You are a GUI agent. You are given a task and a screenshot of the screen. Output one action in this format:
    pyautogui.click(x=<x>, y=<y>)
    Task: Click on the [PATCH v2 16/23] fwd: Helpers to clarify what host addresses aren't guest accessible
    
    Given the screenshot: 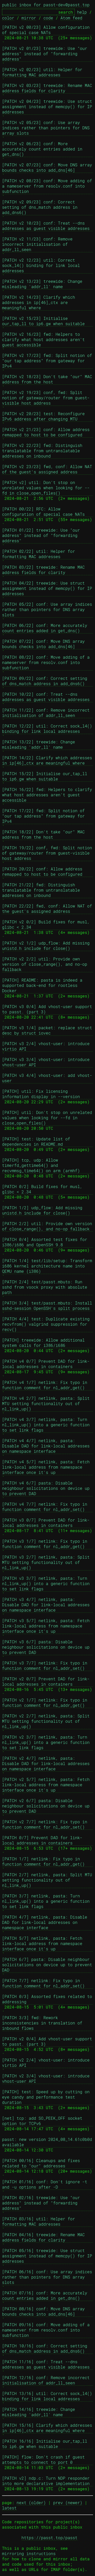 What is the action you would take?
    pyautogui.click(x=44, y=339)
    